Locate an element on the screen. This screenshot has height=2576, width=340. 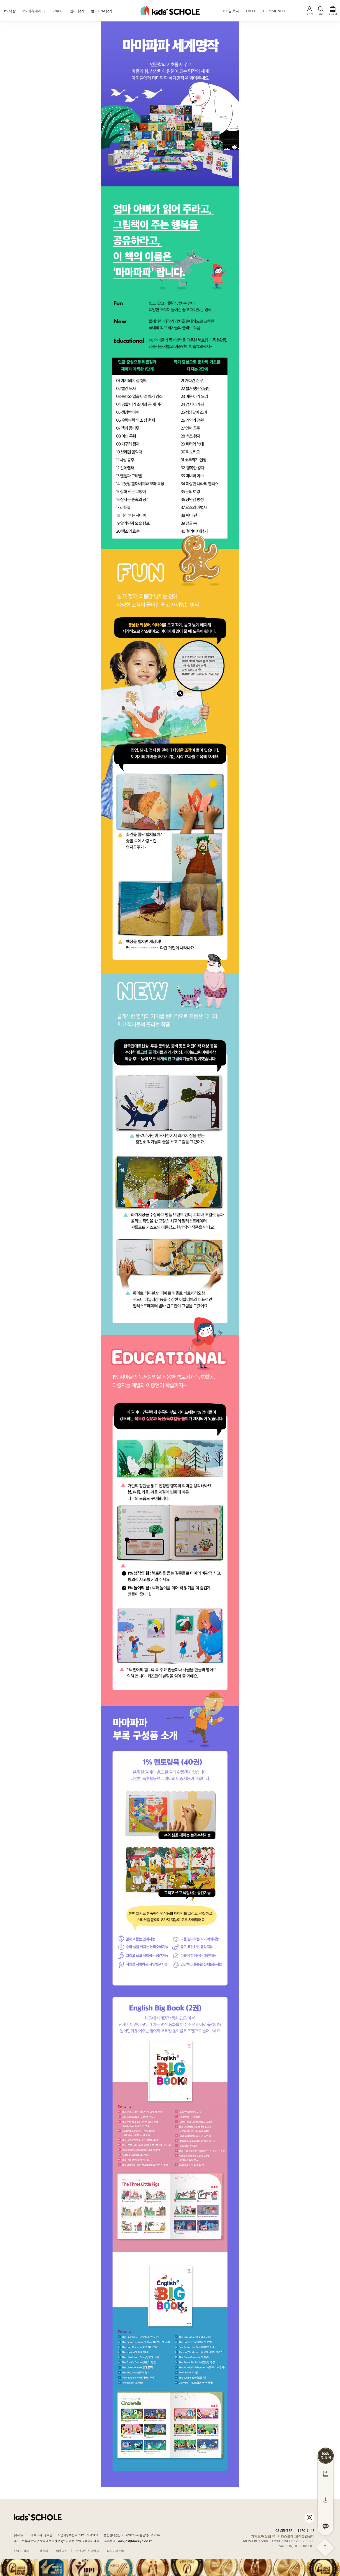
카카오톡 상담 is located at coordinates (282, 2536).